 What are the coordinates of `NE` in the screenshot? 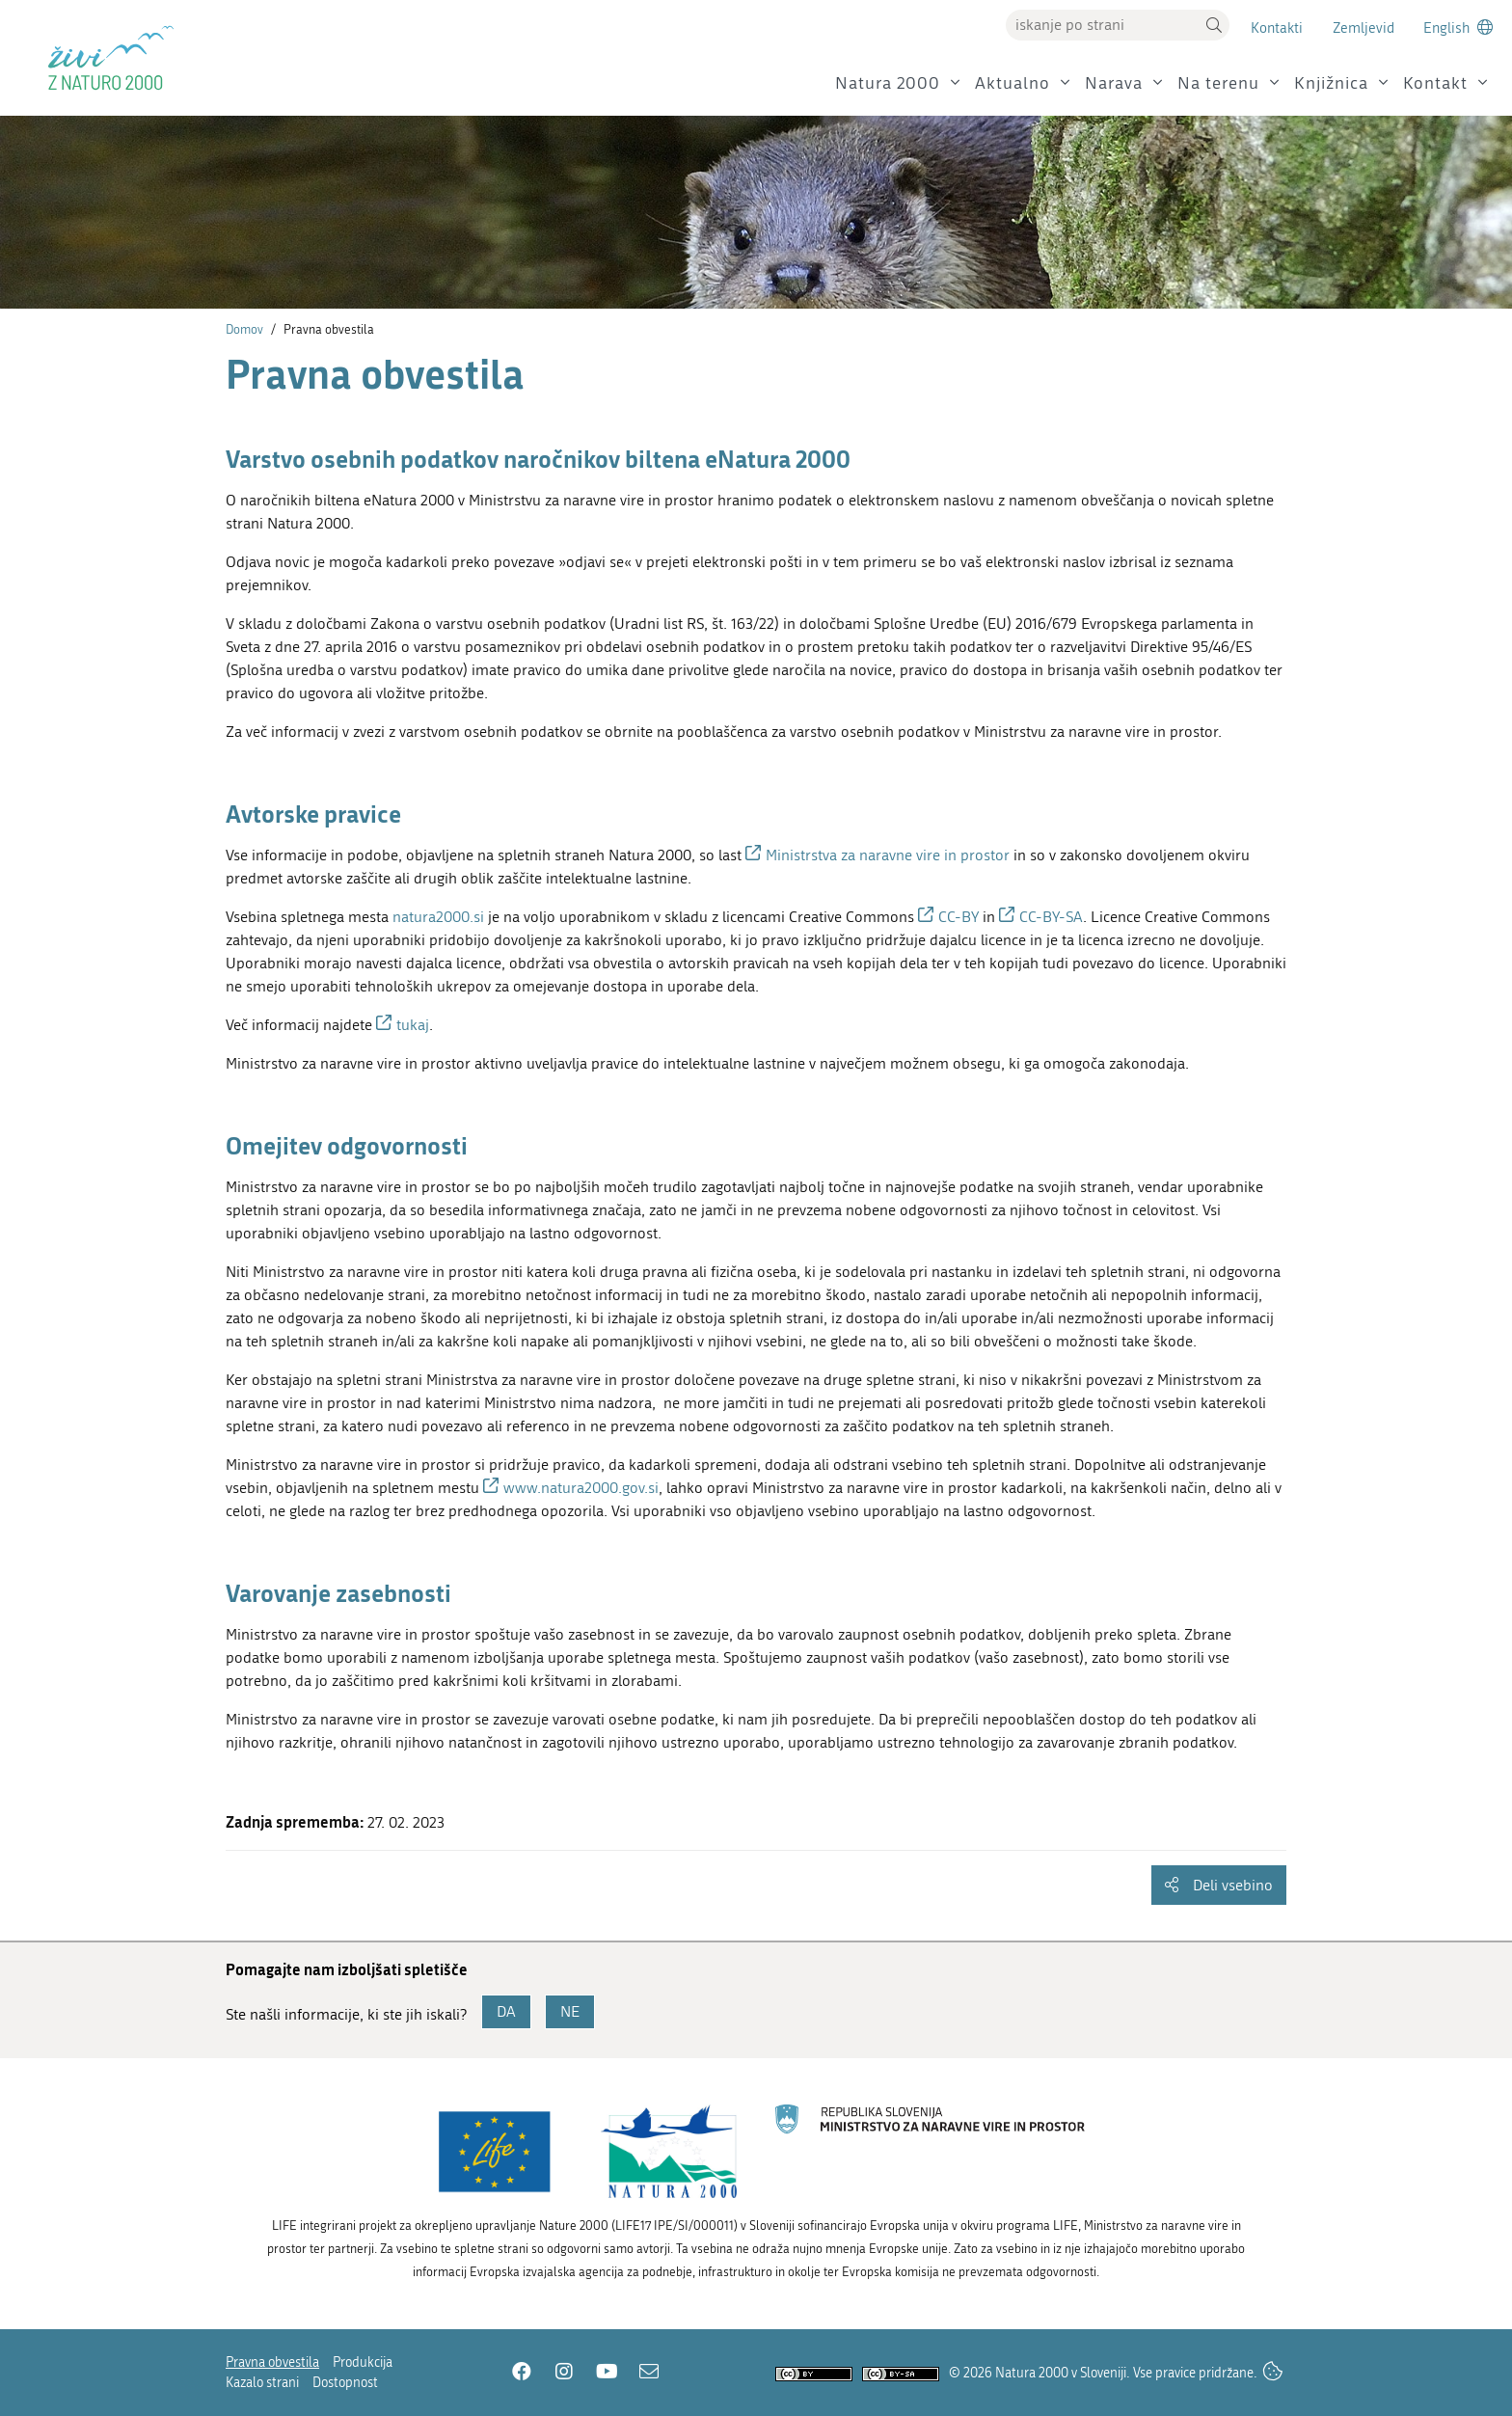 It's located at (570, 2011).